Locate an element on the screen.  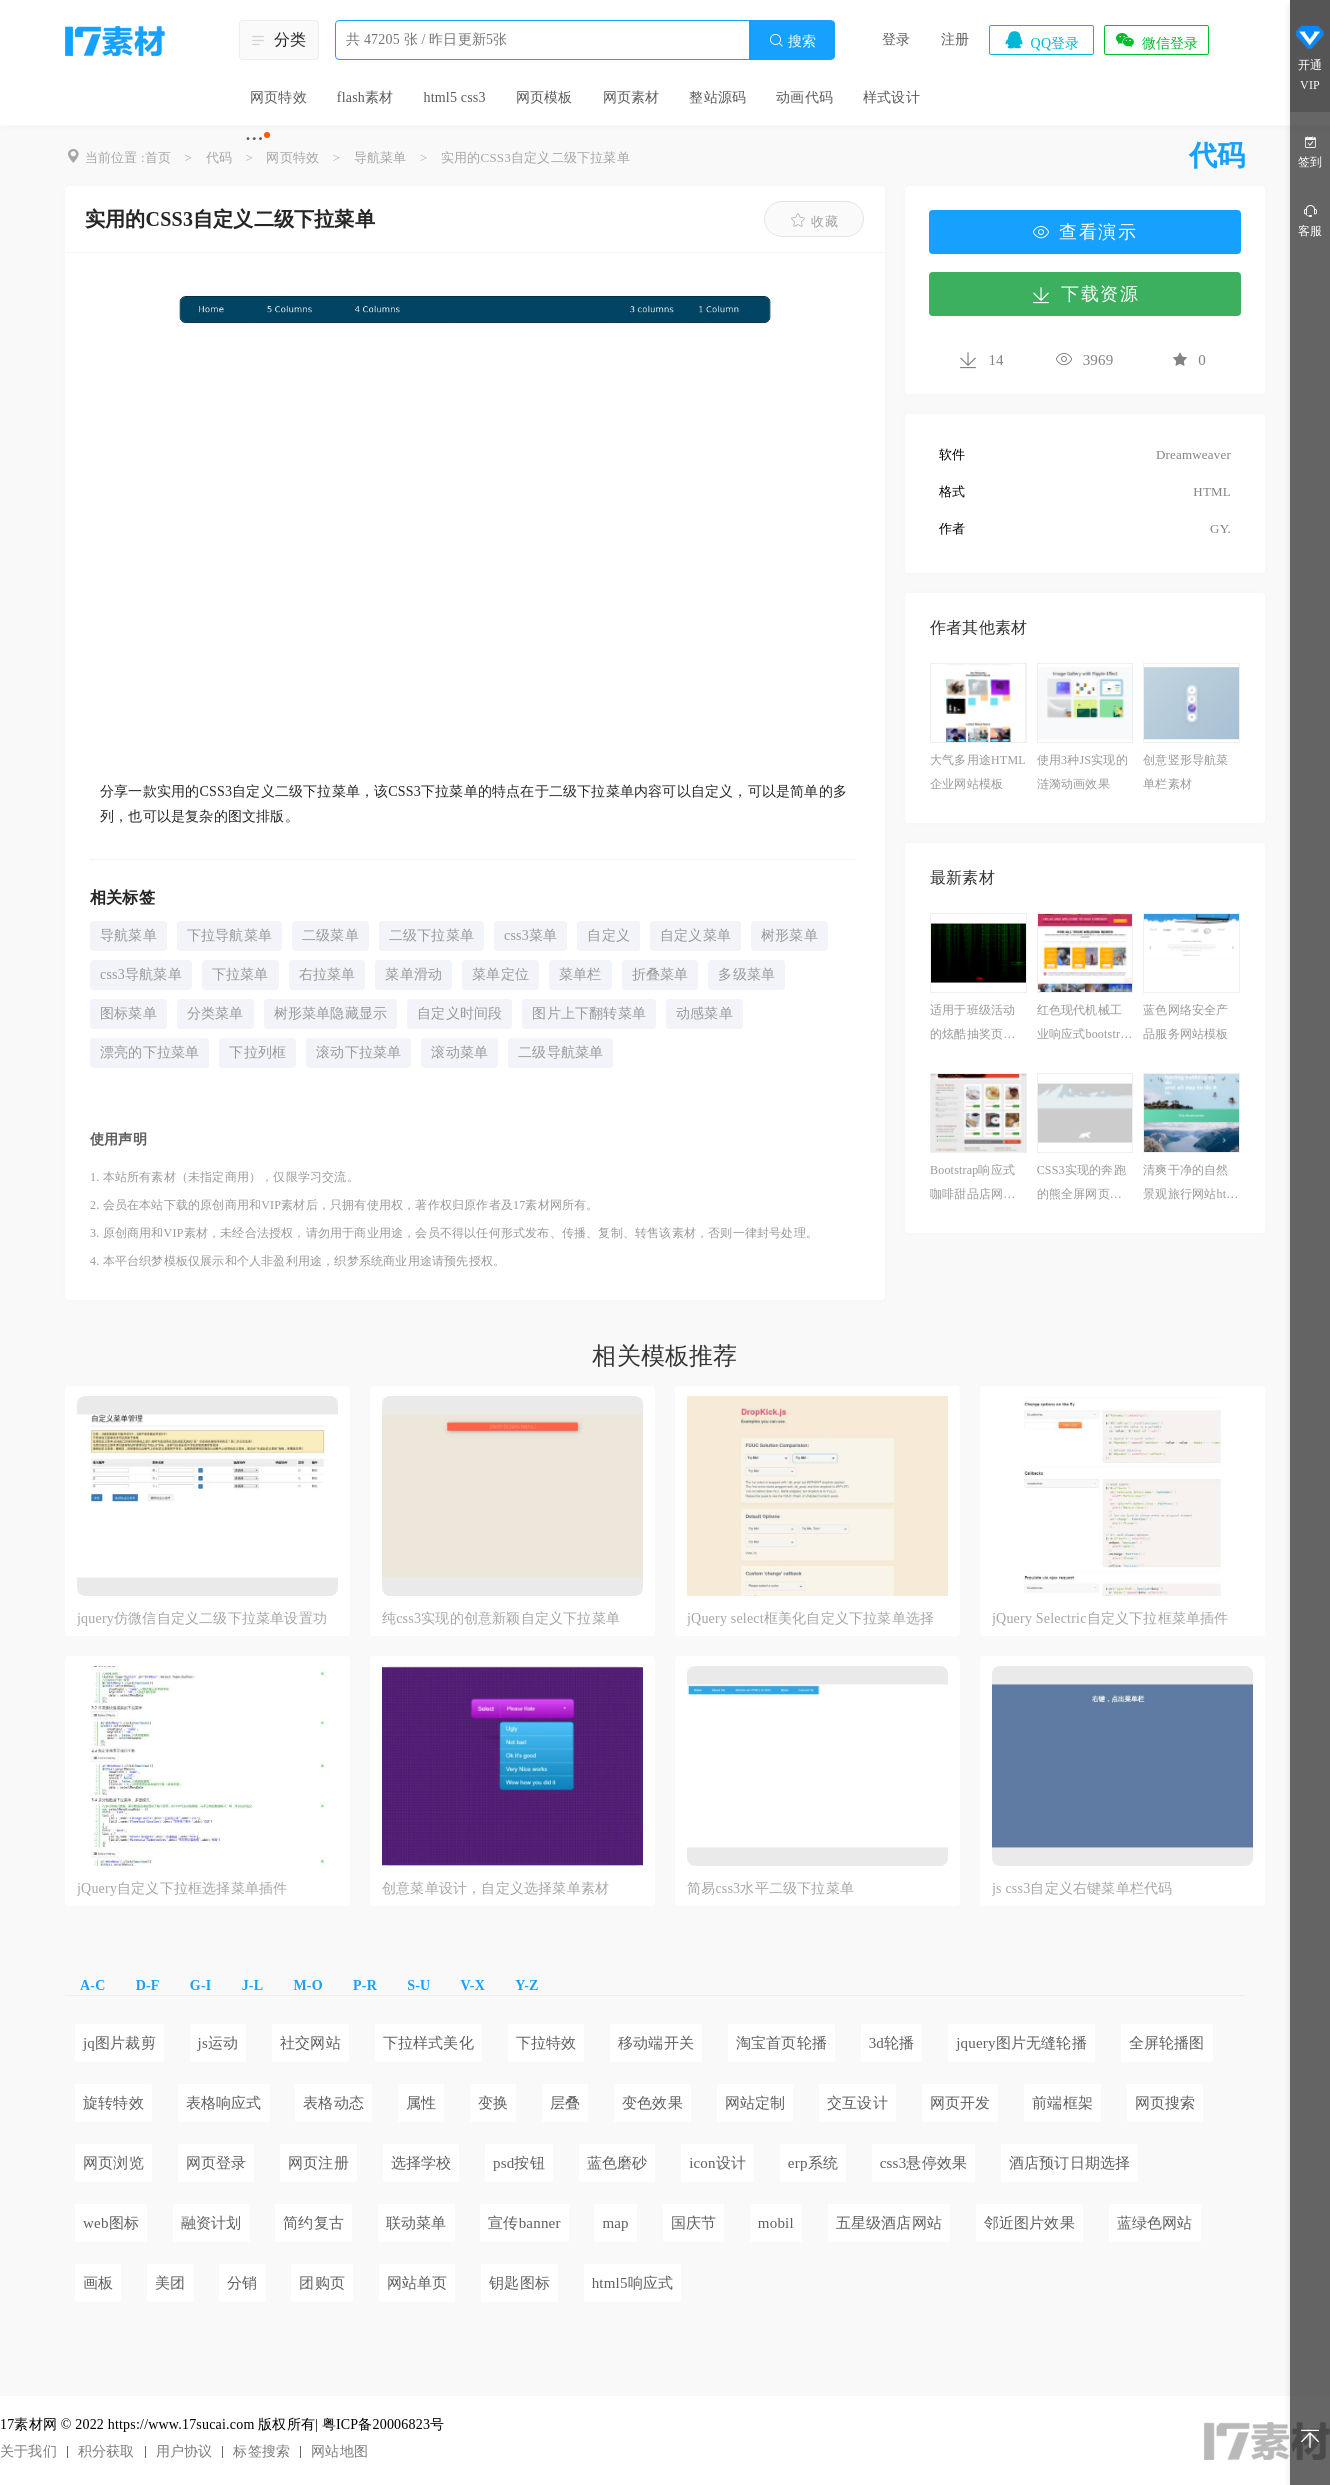
S-U is located at coordinates (418, 1985).